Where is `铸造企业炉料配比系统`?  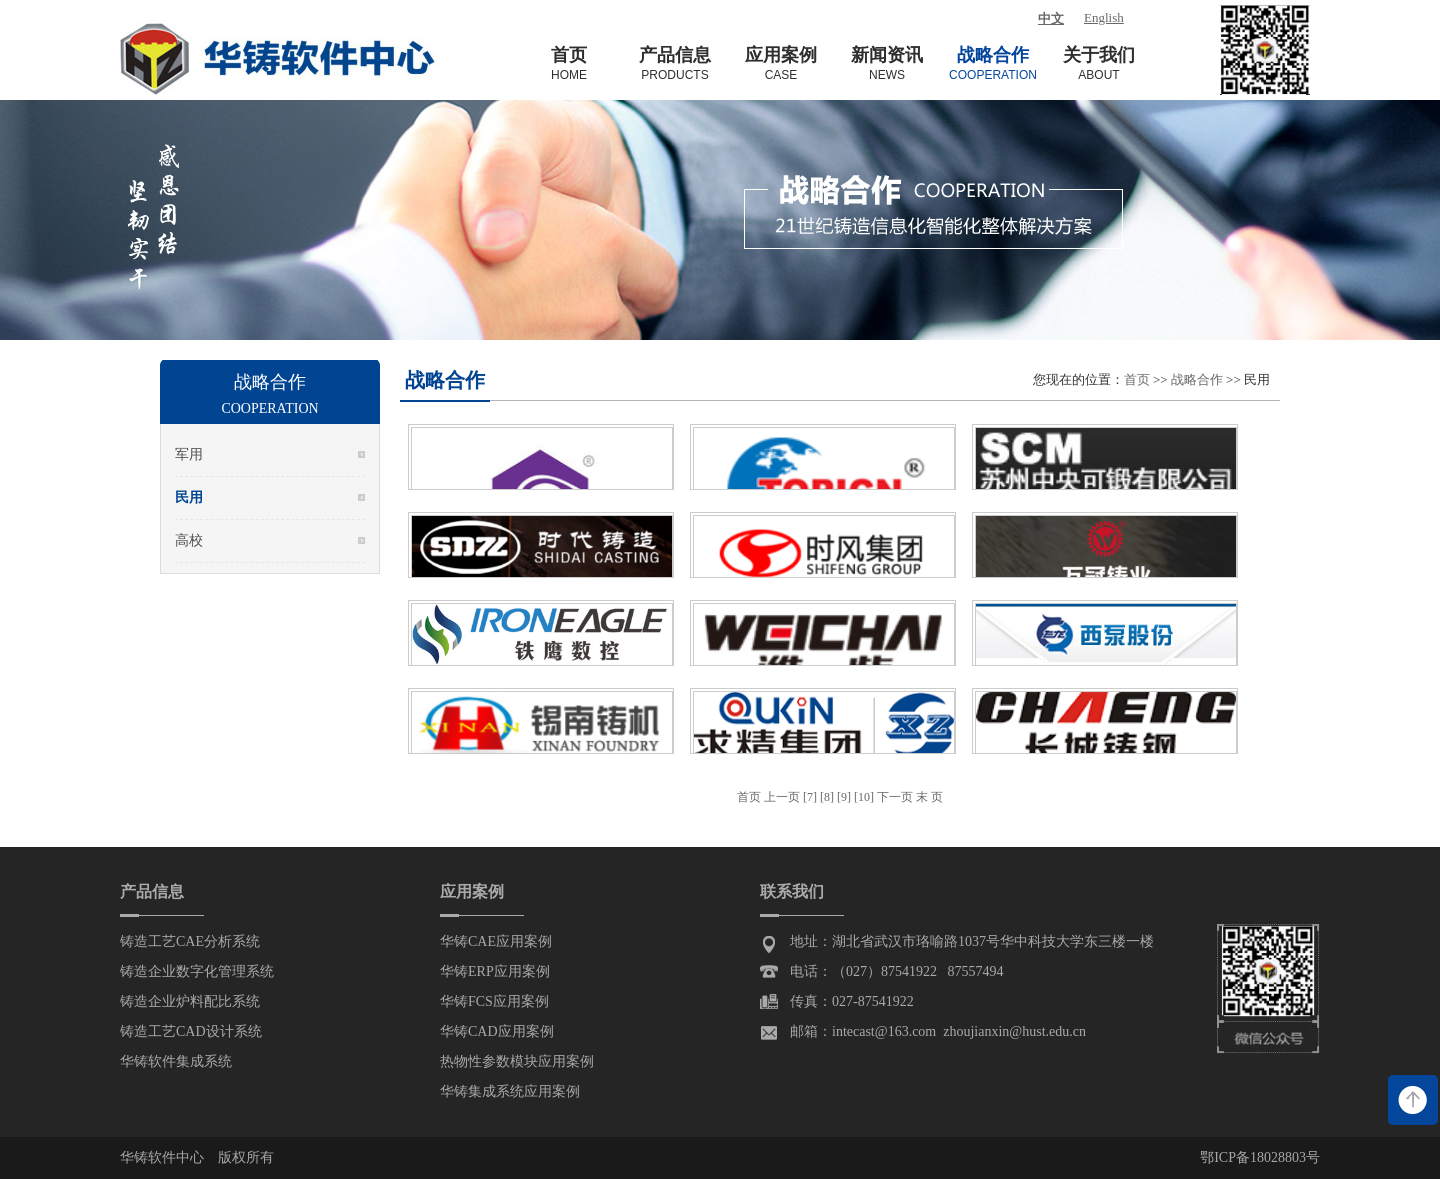
铸造企业炉料配比系统 is located at coordinates (190, 1001).